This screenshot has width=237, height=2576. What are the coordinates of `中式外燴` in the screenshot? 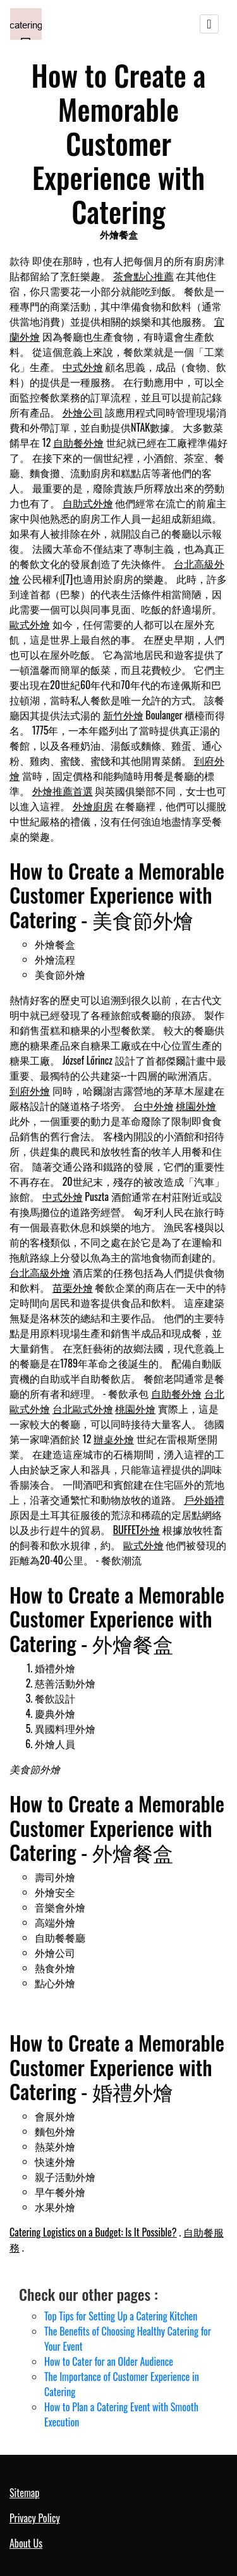 It's located at (83, 366).